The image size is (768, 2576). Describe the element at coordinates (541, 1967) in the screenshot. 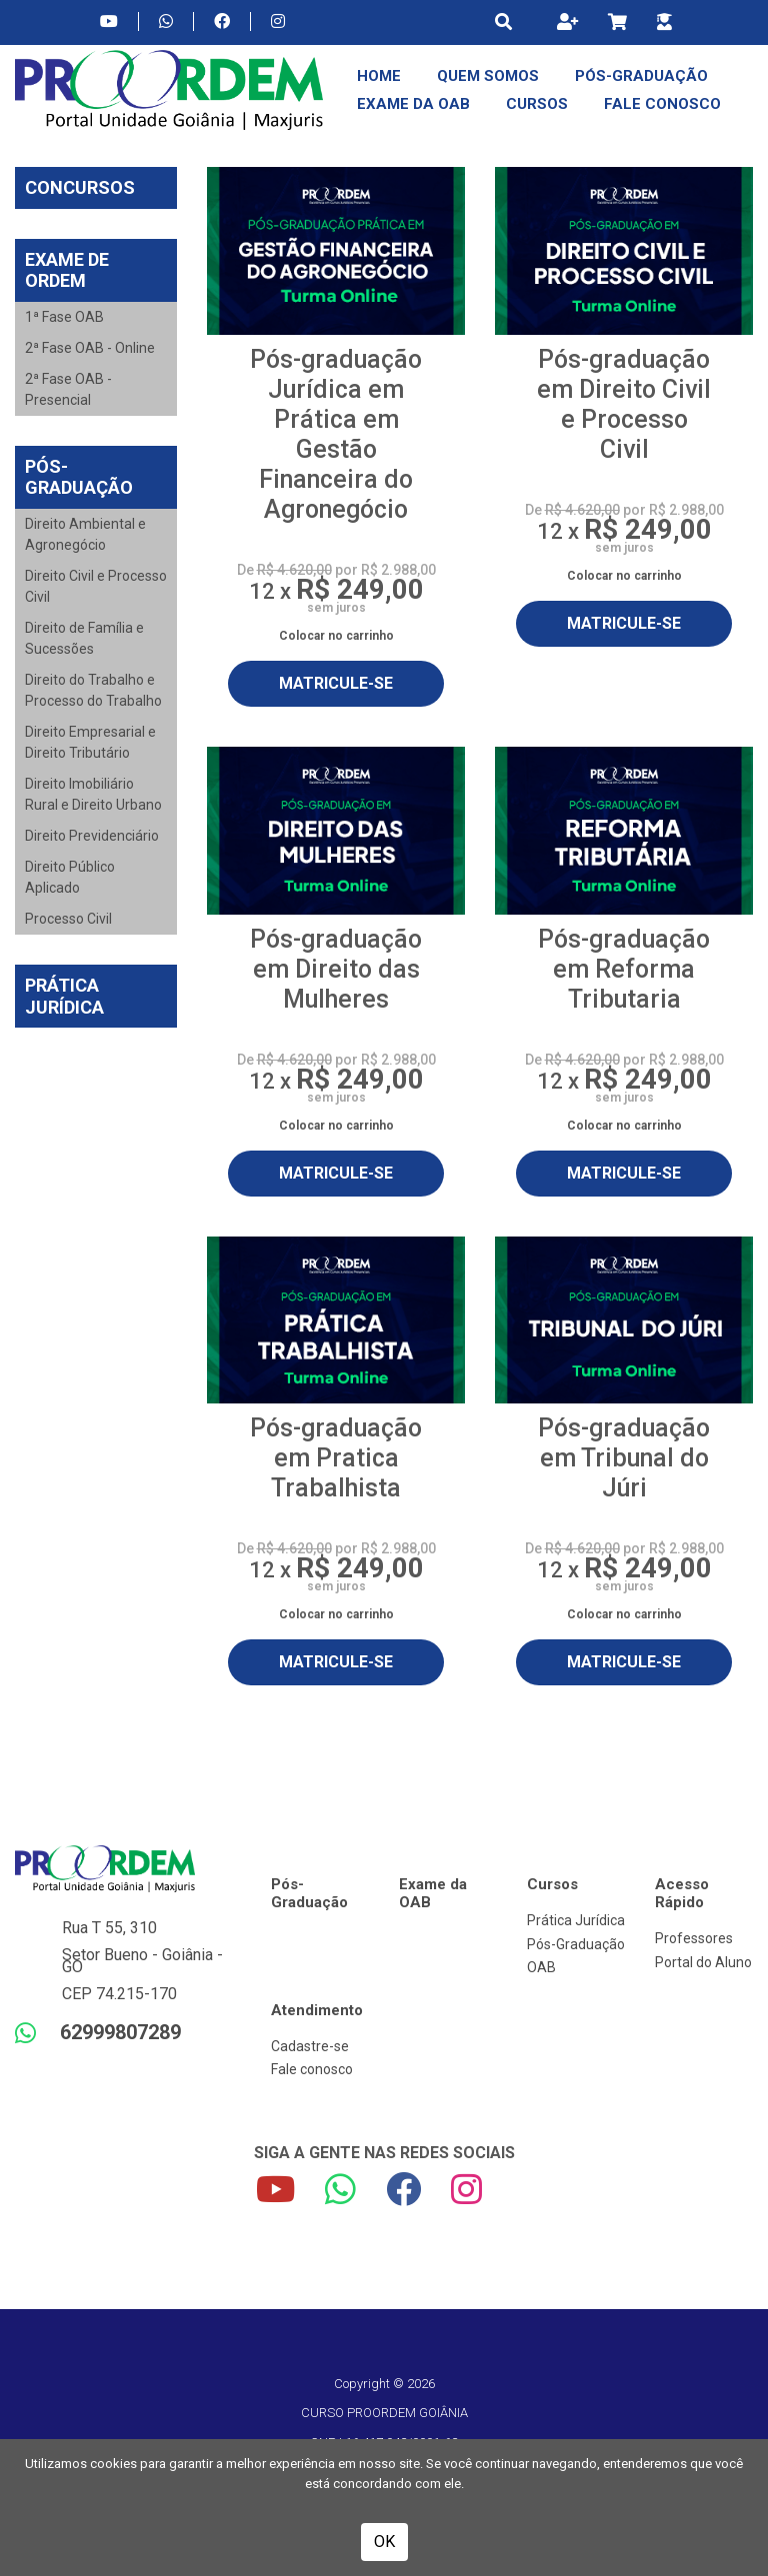

I see `OAB` at that location.